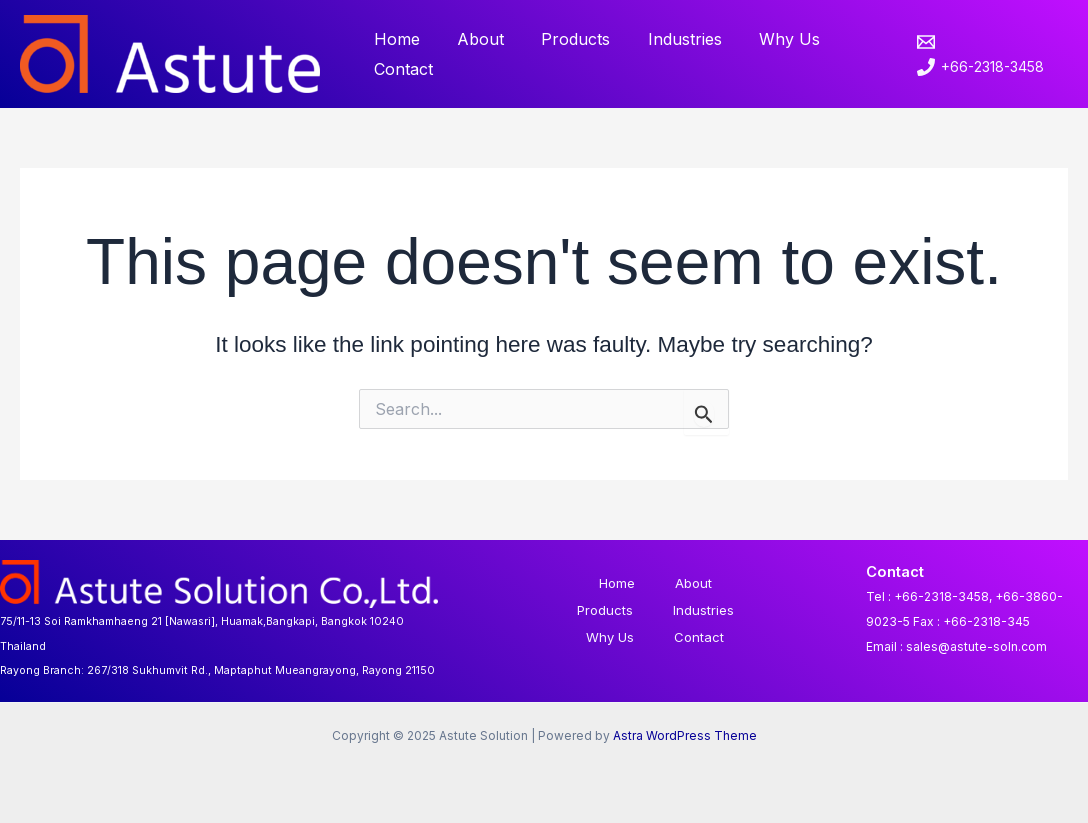 This screenshot has width=1088, height=823. I want to click on Industries, so click(666, 39).